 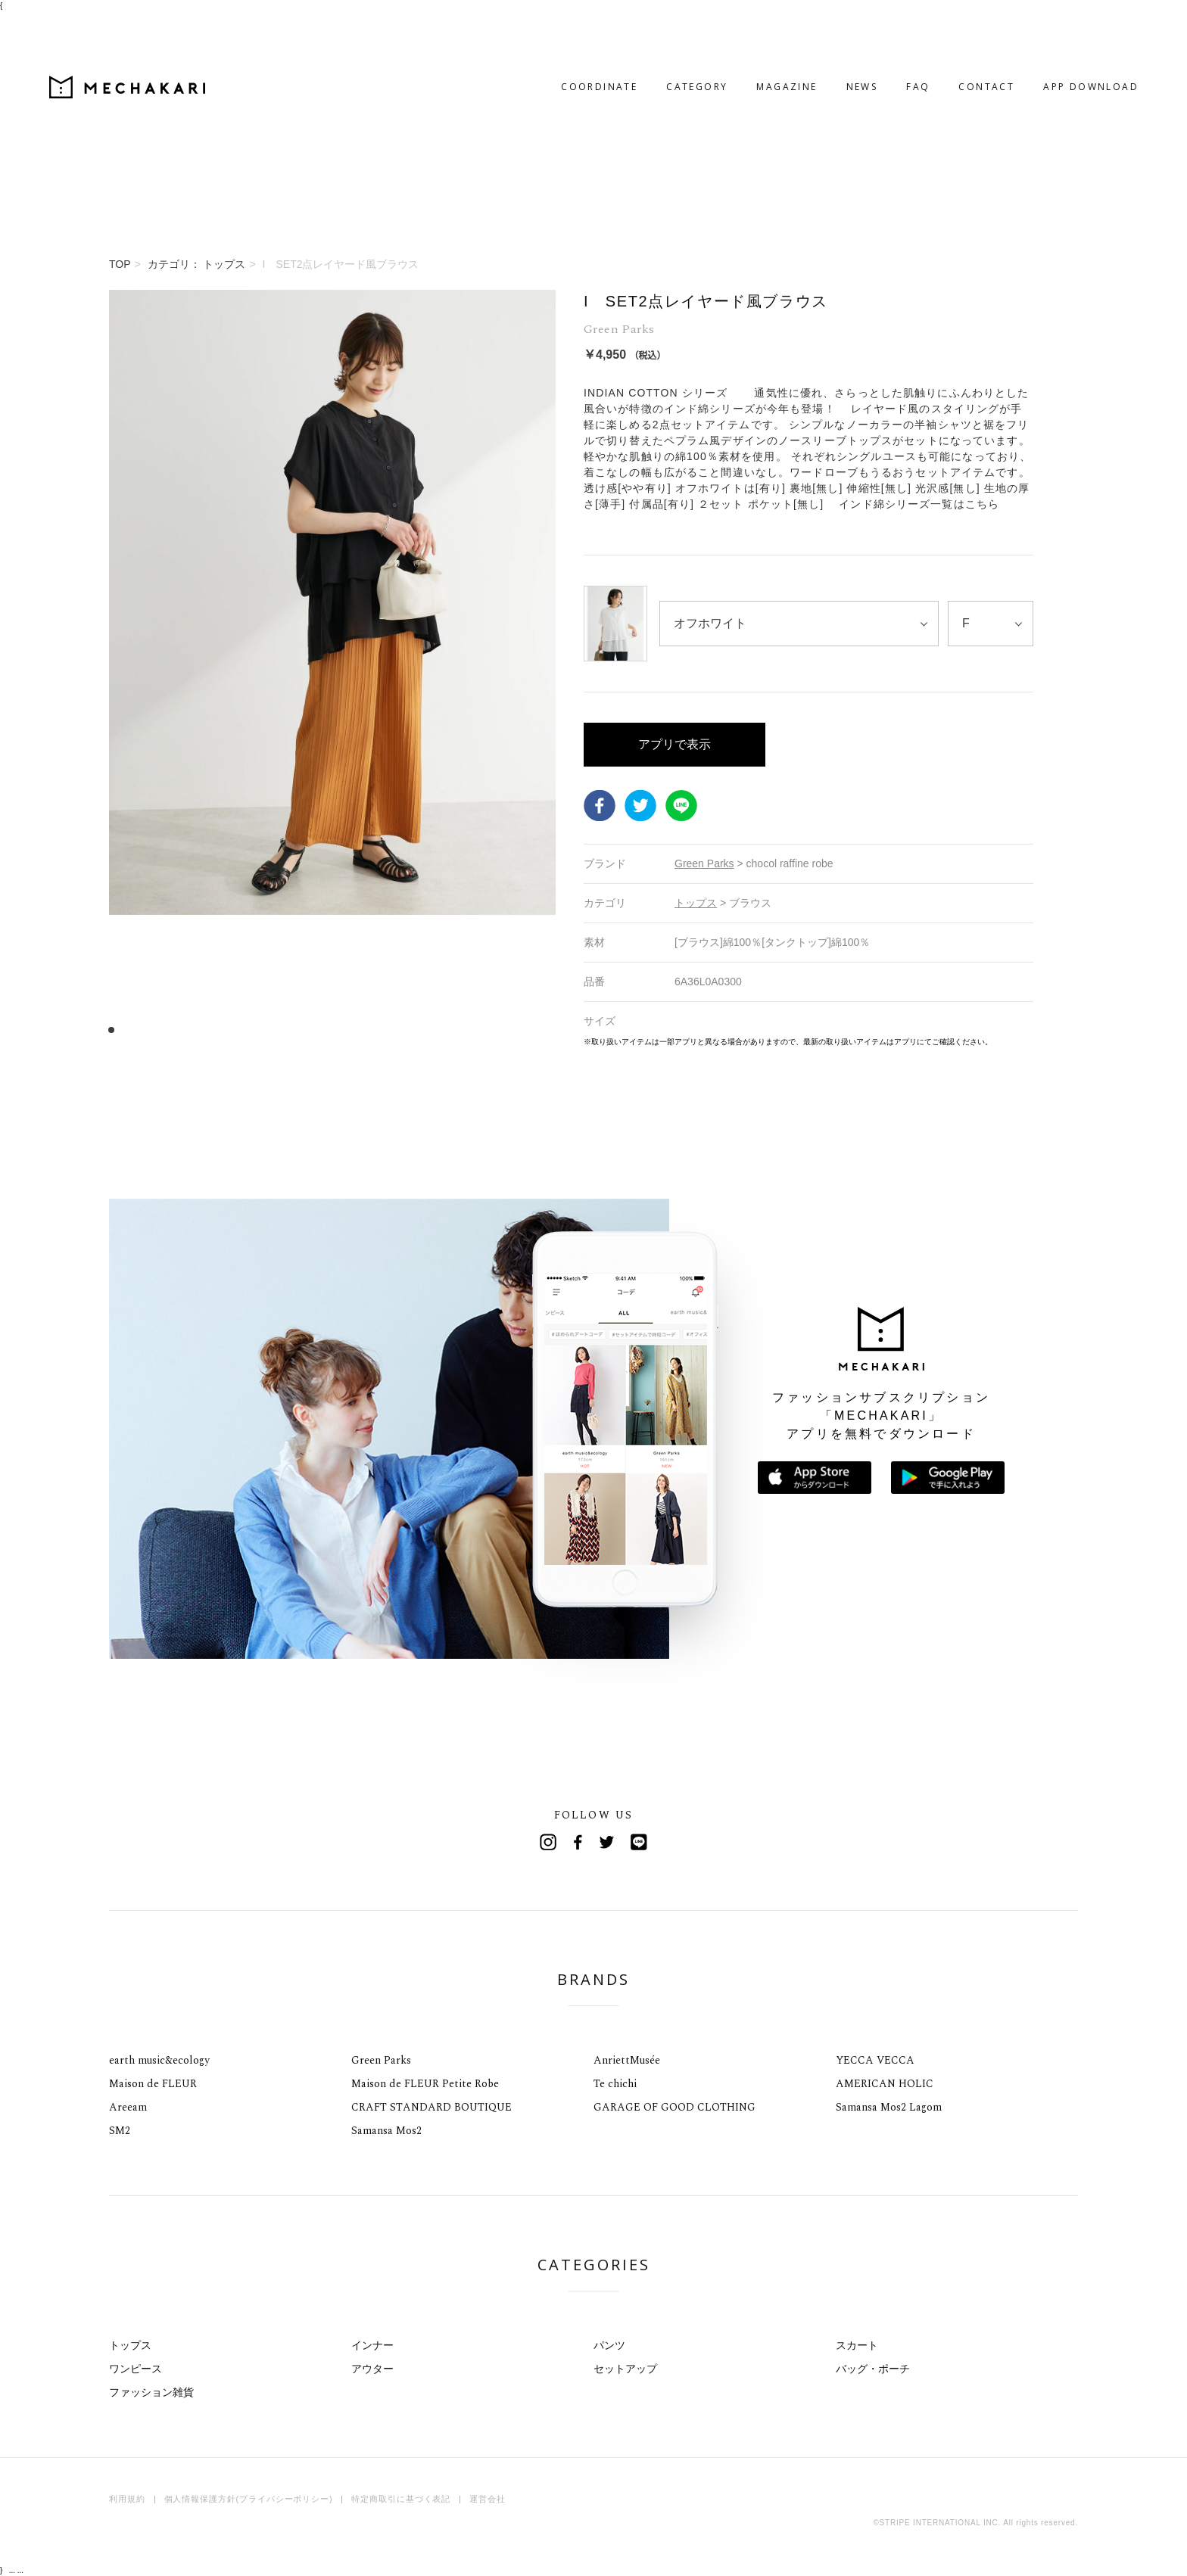 What do you see at coordinates (128, 2107) in the screenshot?
I see `Areeam` at bounding box center [128, 2107].